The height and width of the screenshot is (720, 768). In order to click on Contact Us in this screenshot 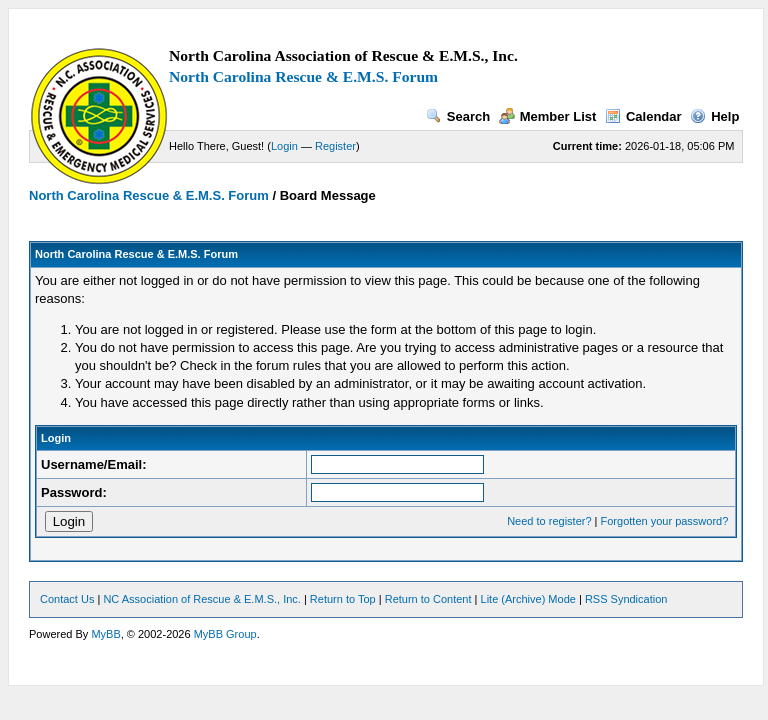, I will do `click(67, 599)`.